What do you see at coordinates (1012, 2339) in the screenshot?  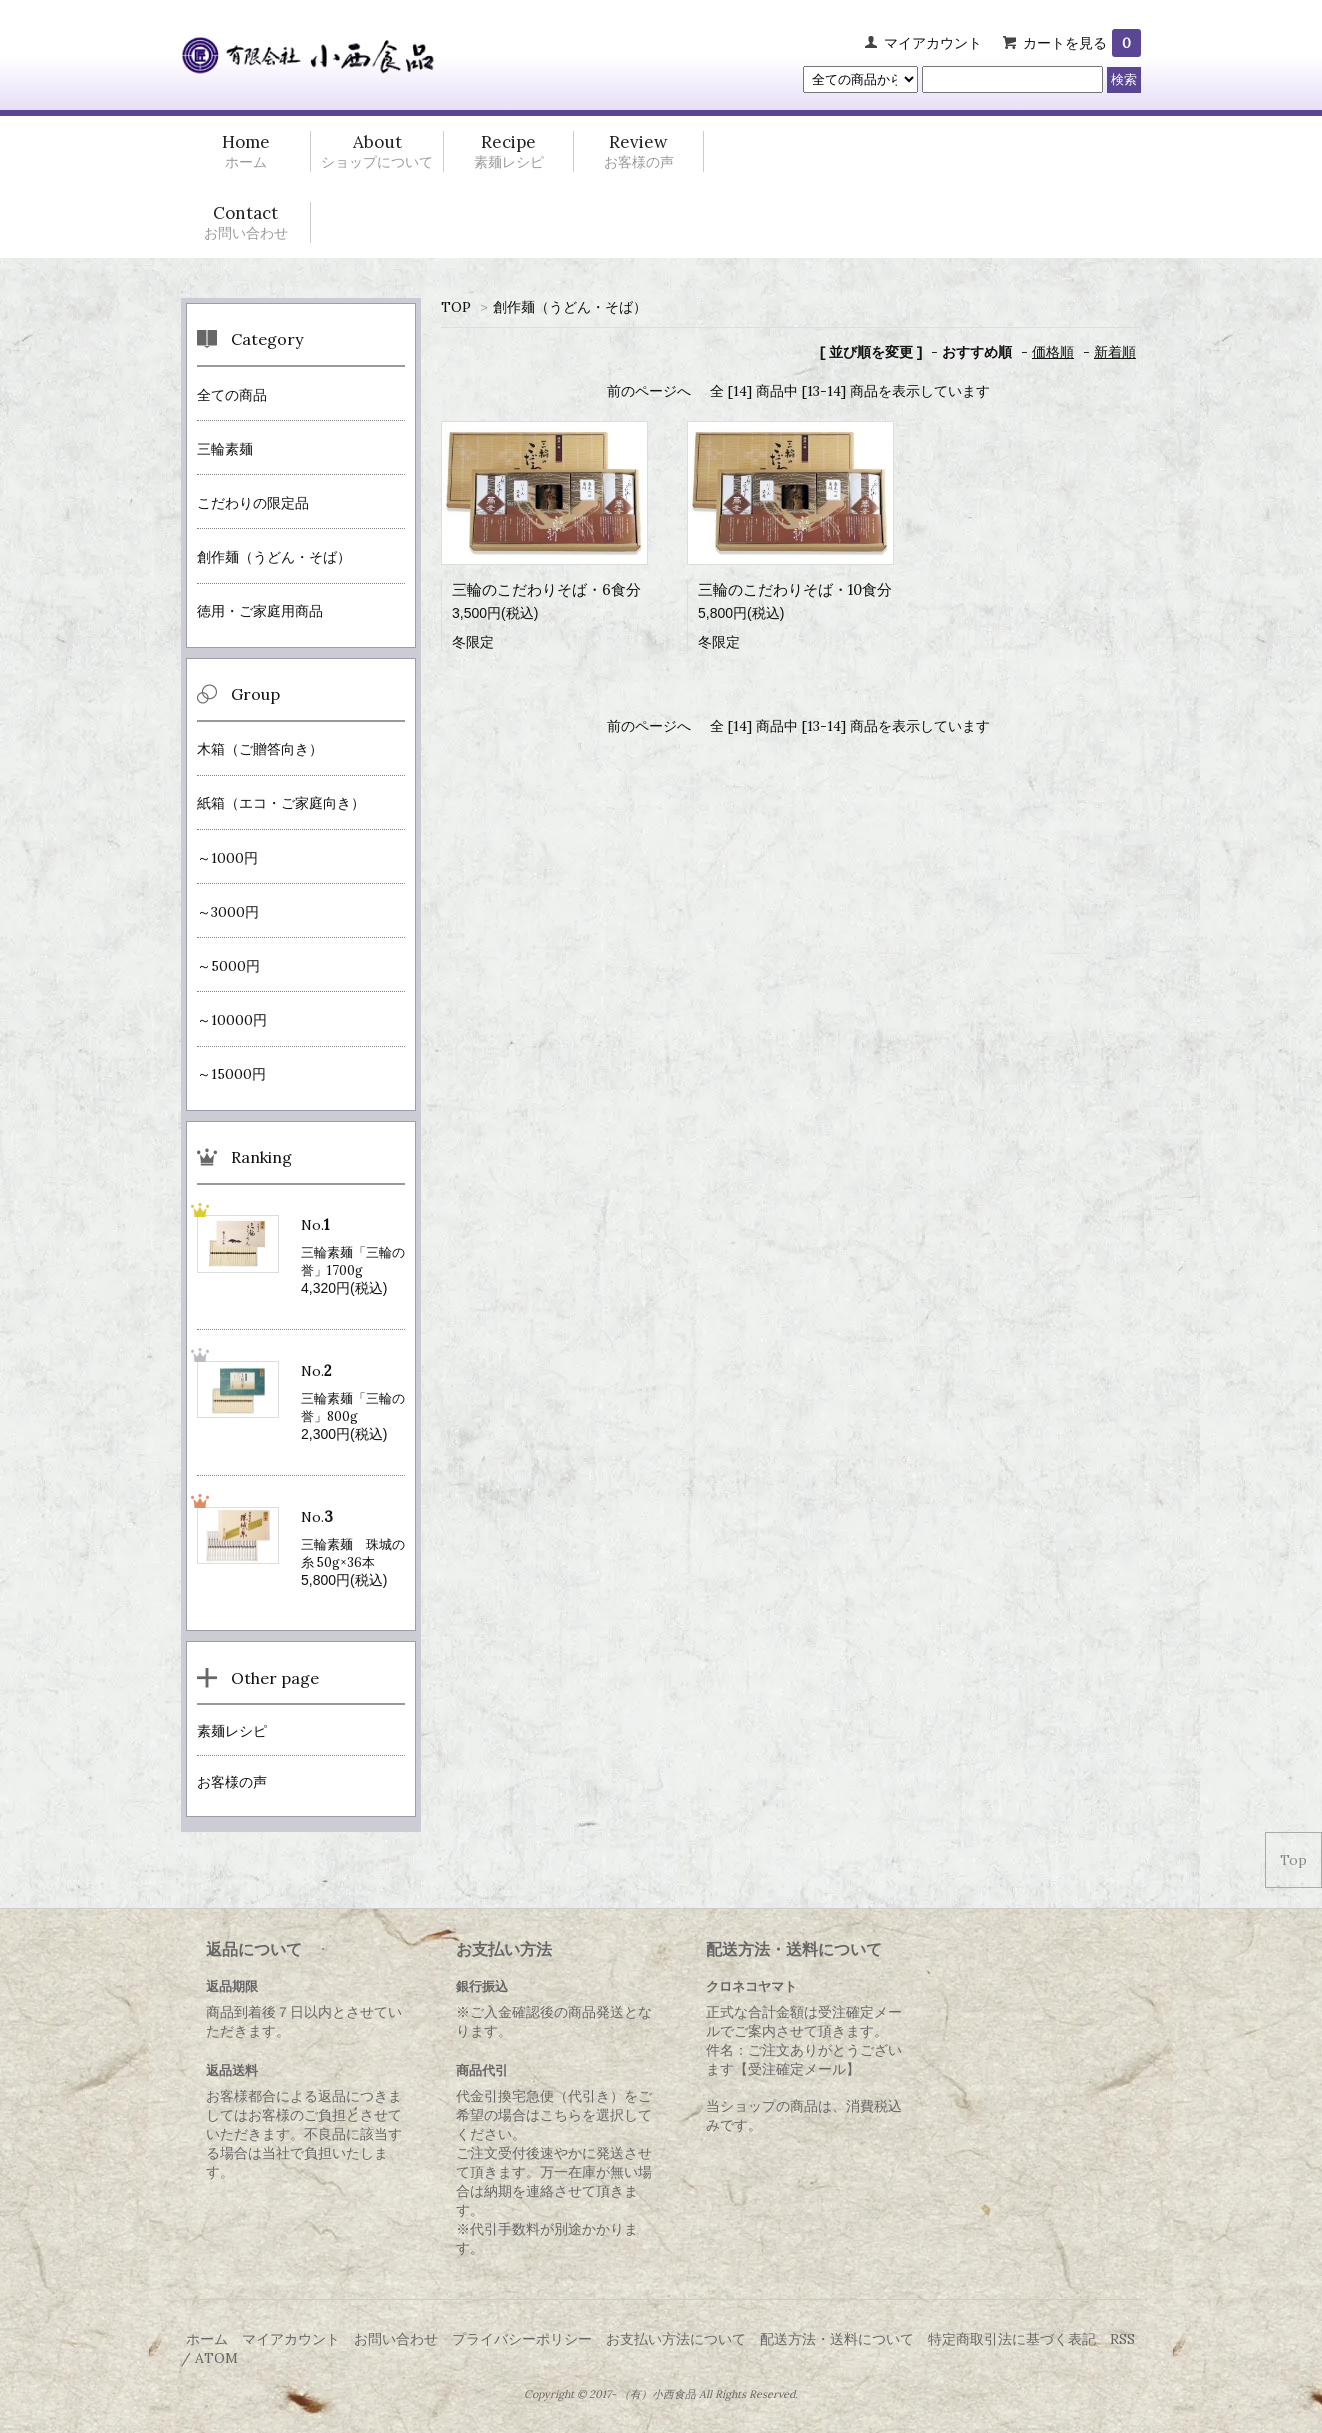 I see `特定商取引法に基づく表記` at bounding box center [1012, 2339].